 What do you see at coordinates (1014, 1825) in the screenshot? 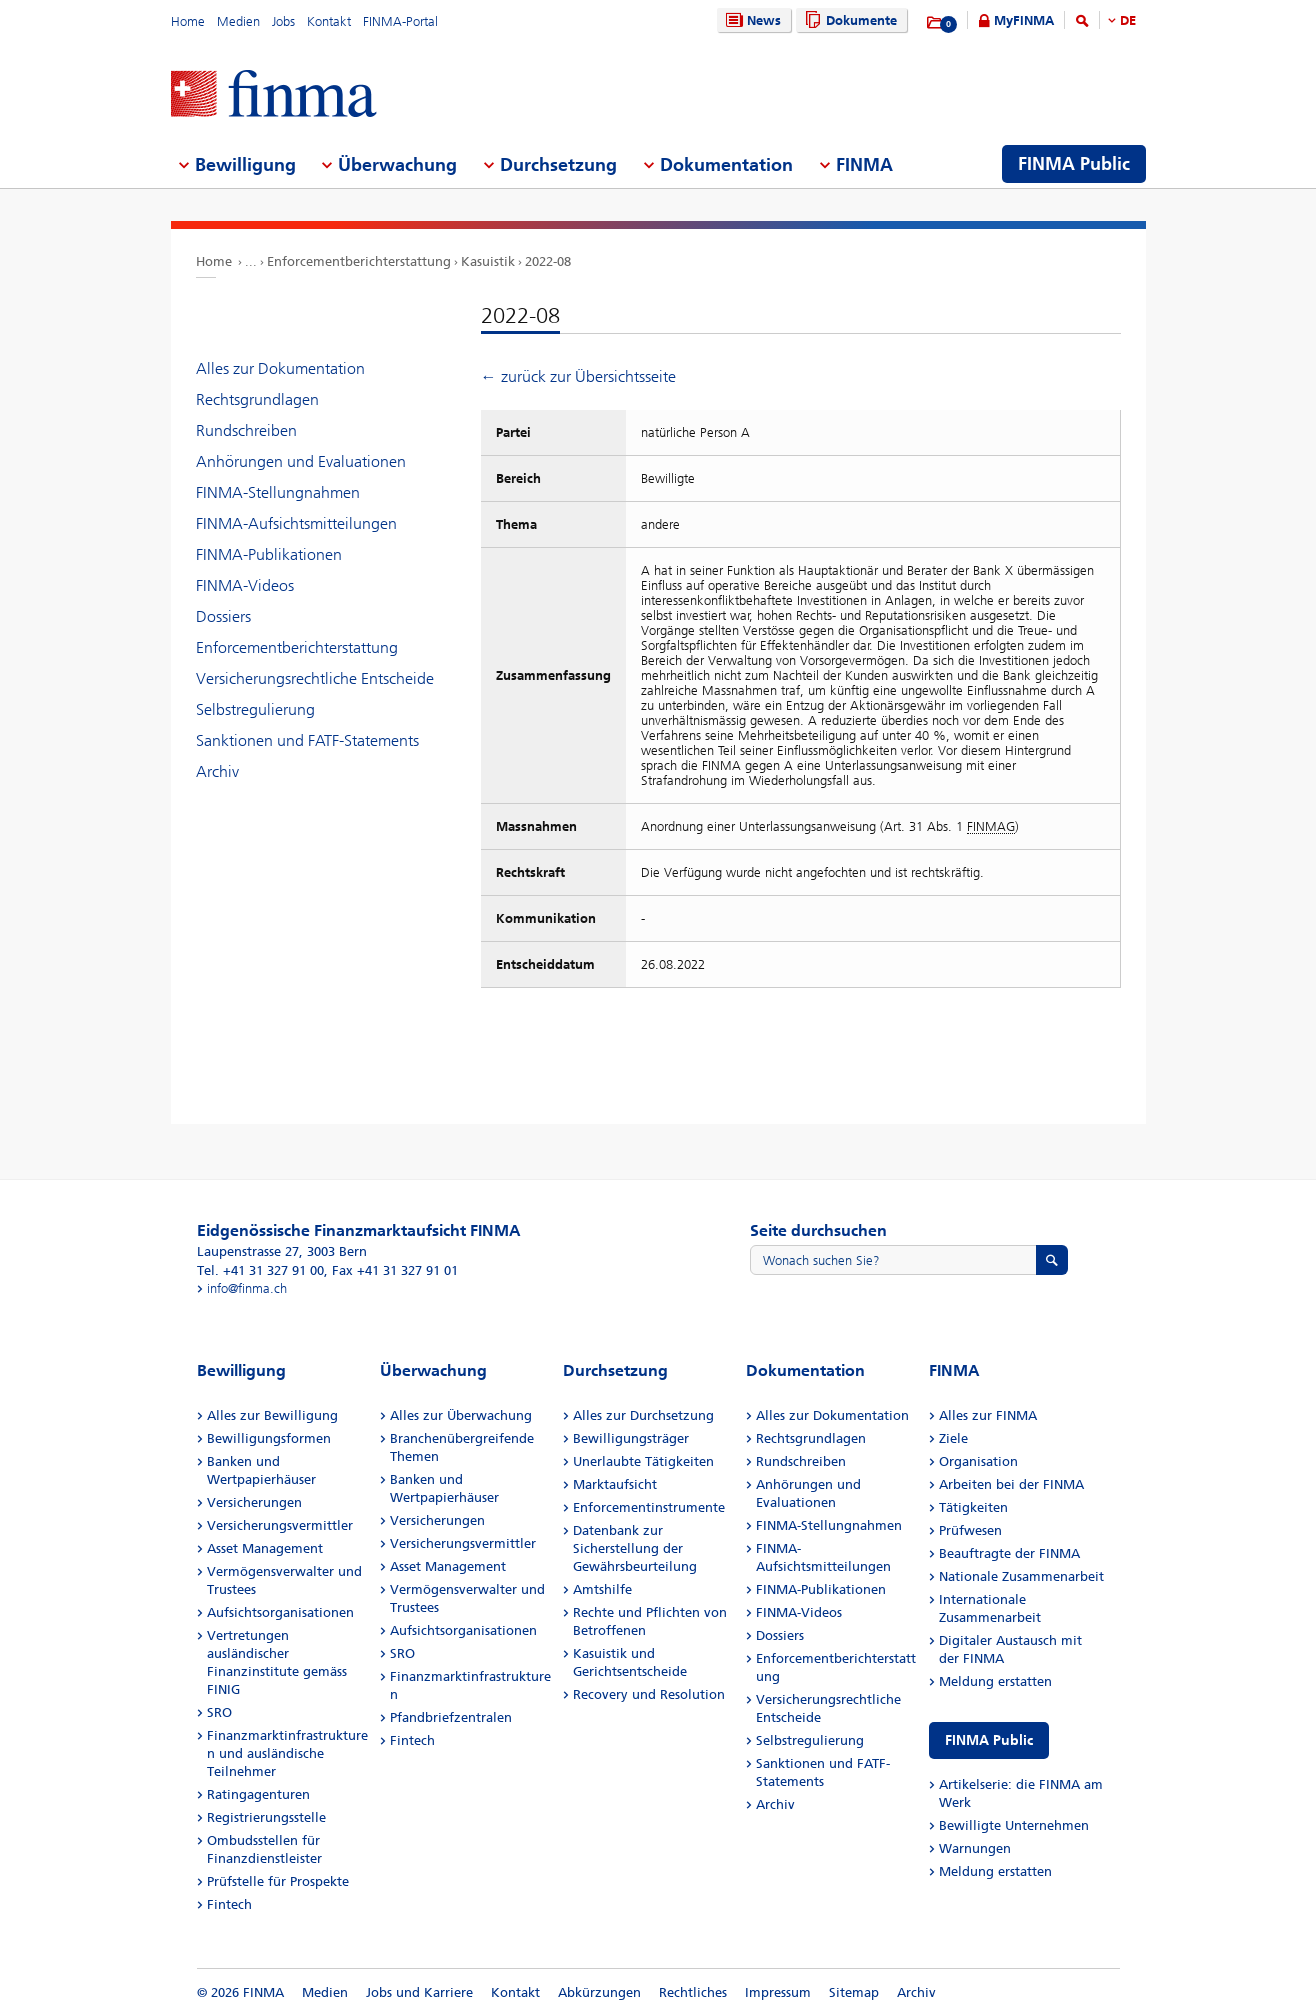
I see `Bewilligte Unternehmen` at bounding box center [1014, 1825].